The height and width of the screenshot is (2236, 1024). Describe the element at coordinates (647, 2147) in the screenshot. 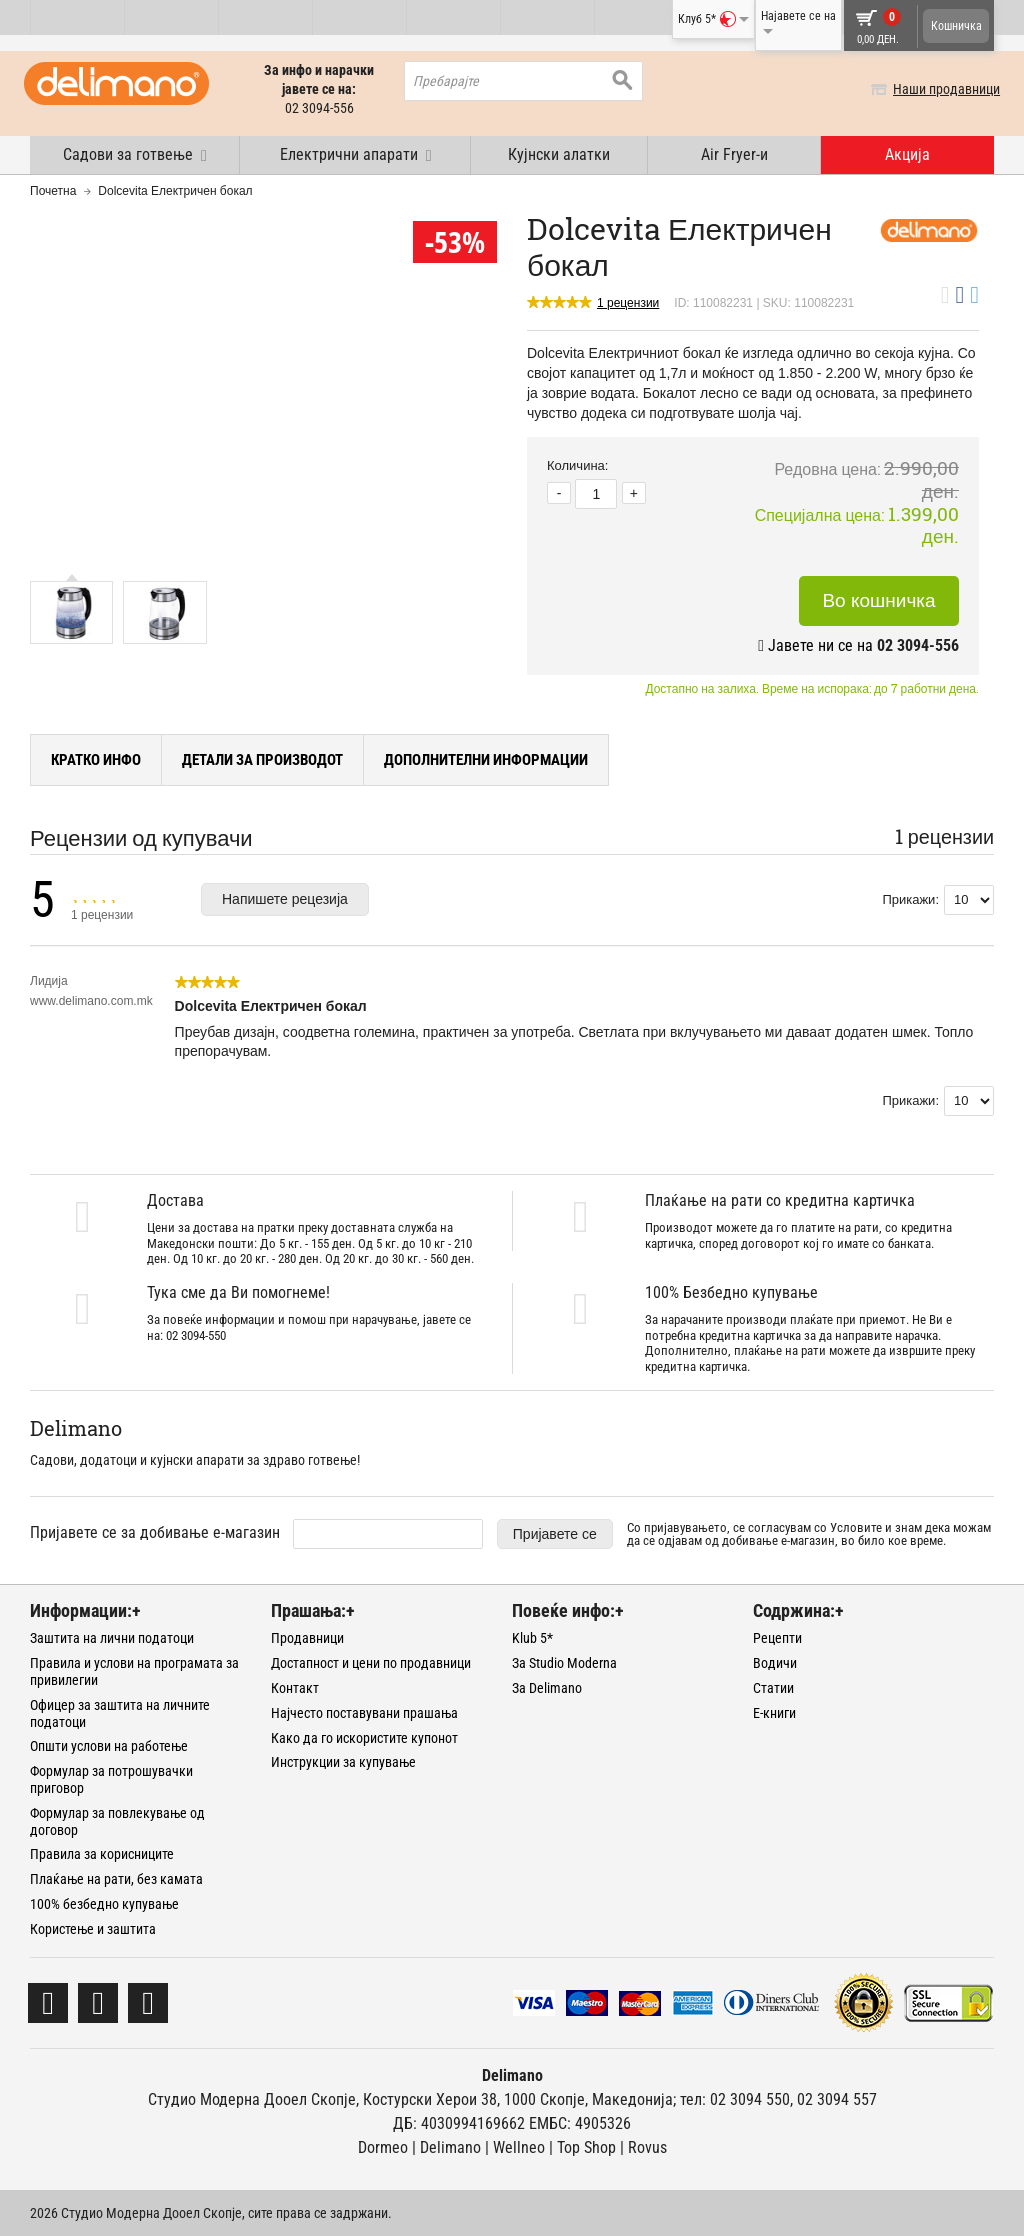

I see `Rovus` at that location.